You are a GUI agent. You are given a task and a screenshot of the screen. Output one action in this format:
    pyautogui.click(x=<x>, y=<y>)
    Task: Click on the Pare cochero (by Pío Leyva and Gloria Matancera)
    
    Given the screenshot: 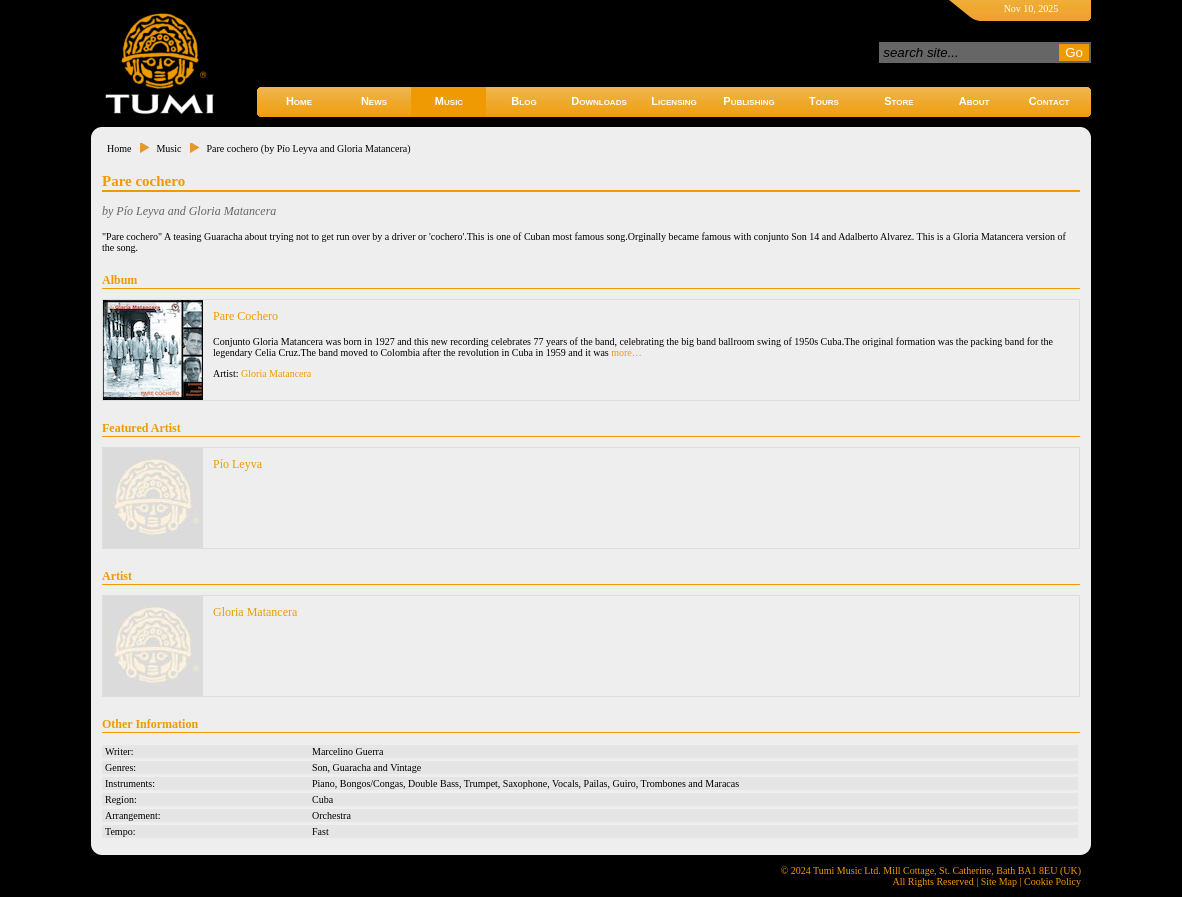 What is the action you would take?
    pyautogui.click(x=308, y=148)
    